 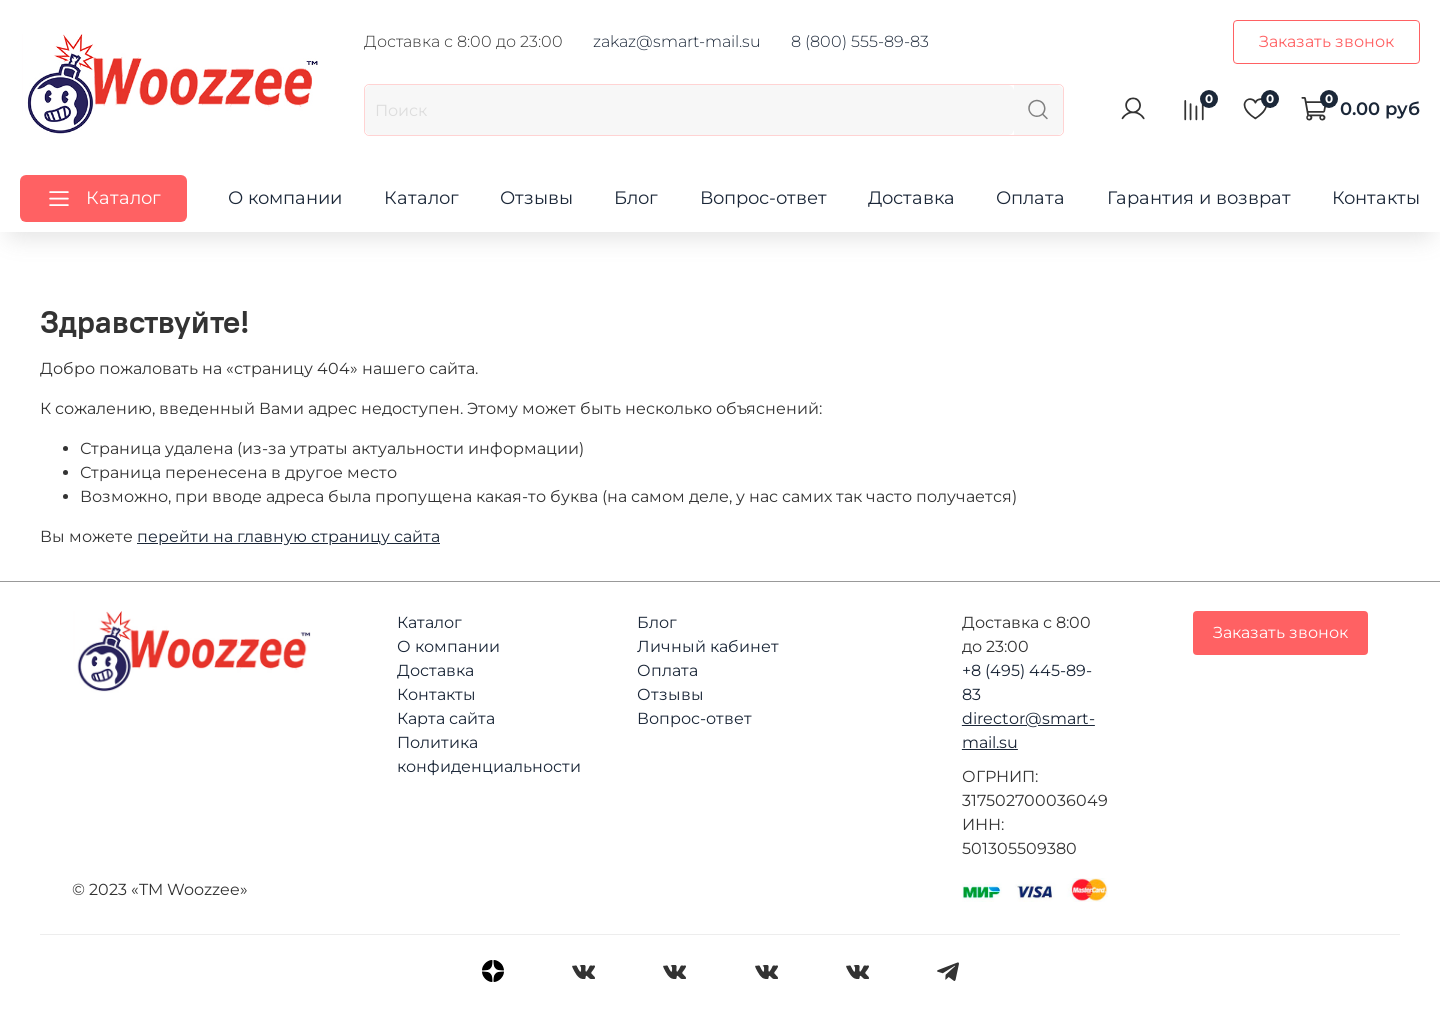 What do you see at coordinates (1326, 41) in the screenshot?
I see `Заказать звонок` at bounding box center [1326, 41].